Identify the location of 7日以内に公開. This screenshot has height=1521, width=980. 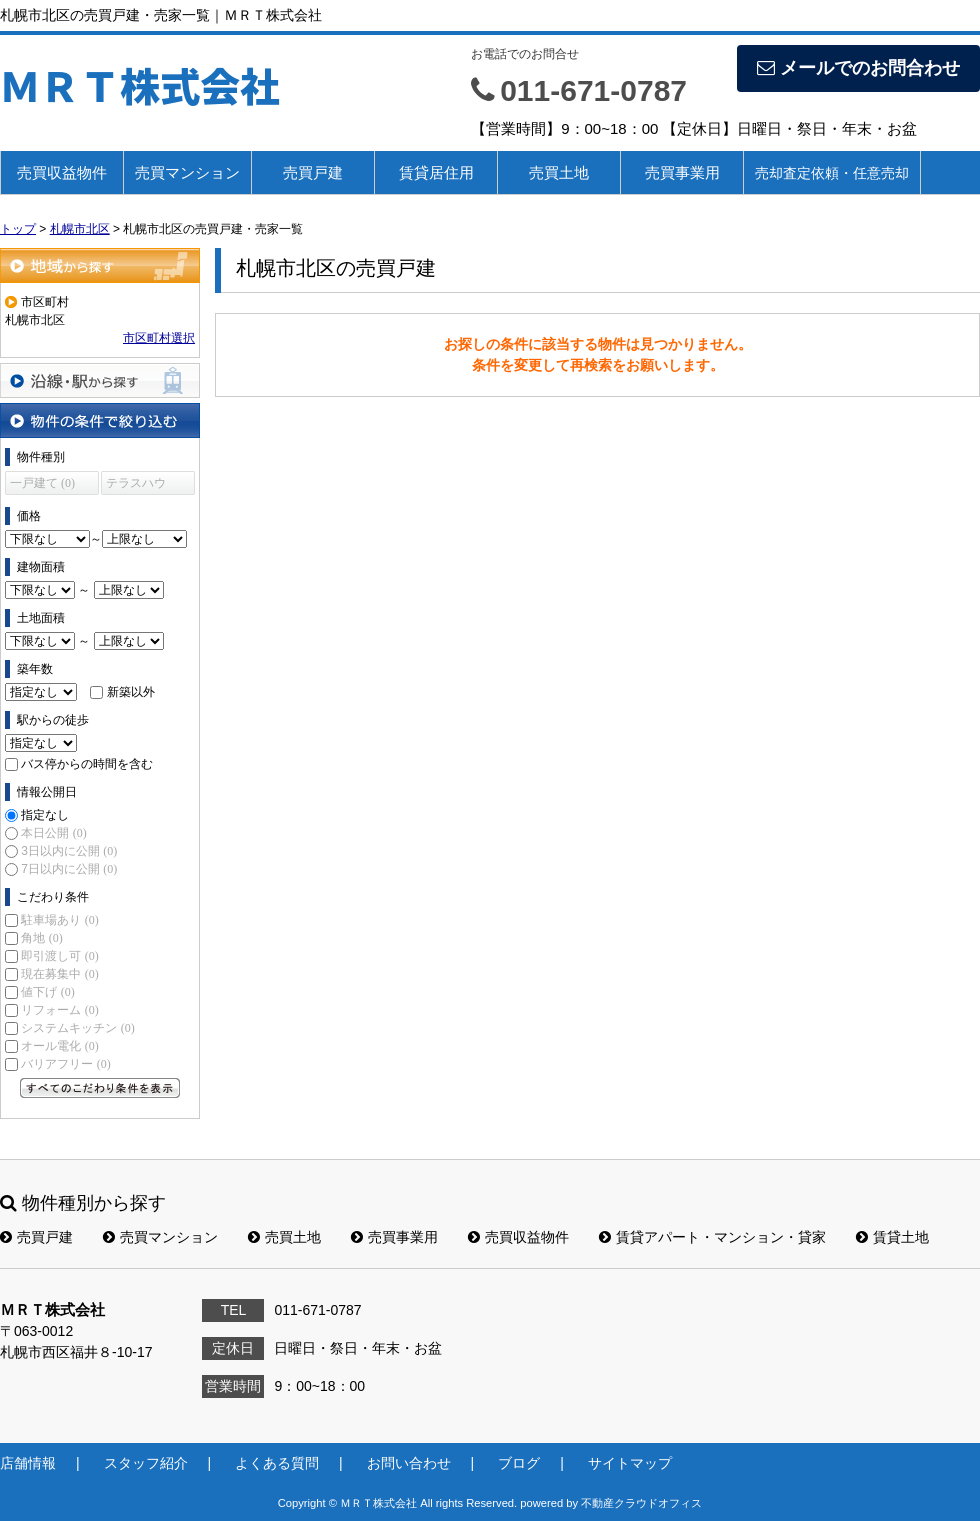
(69, 869).